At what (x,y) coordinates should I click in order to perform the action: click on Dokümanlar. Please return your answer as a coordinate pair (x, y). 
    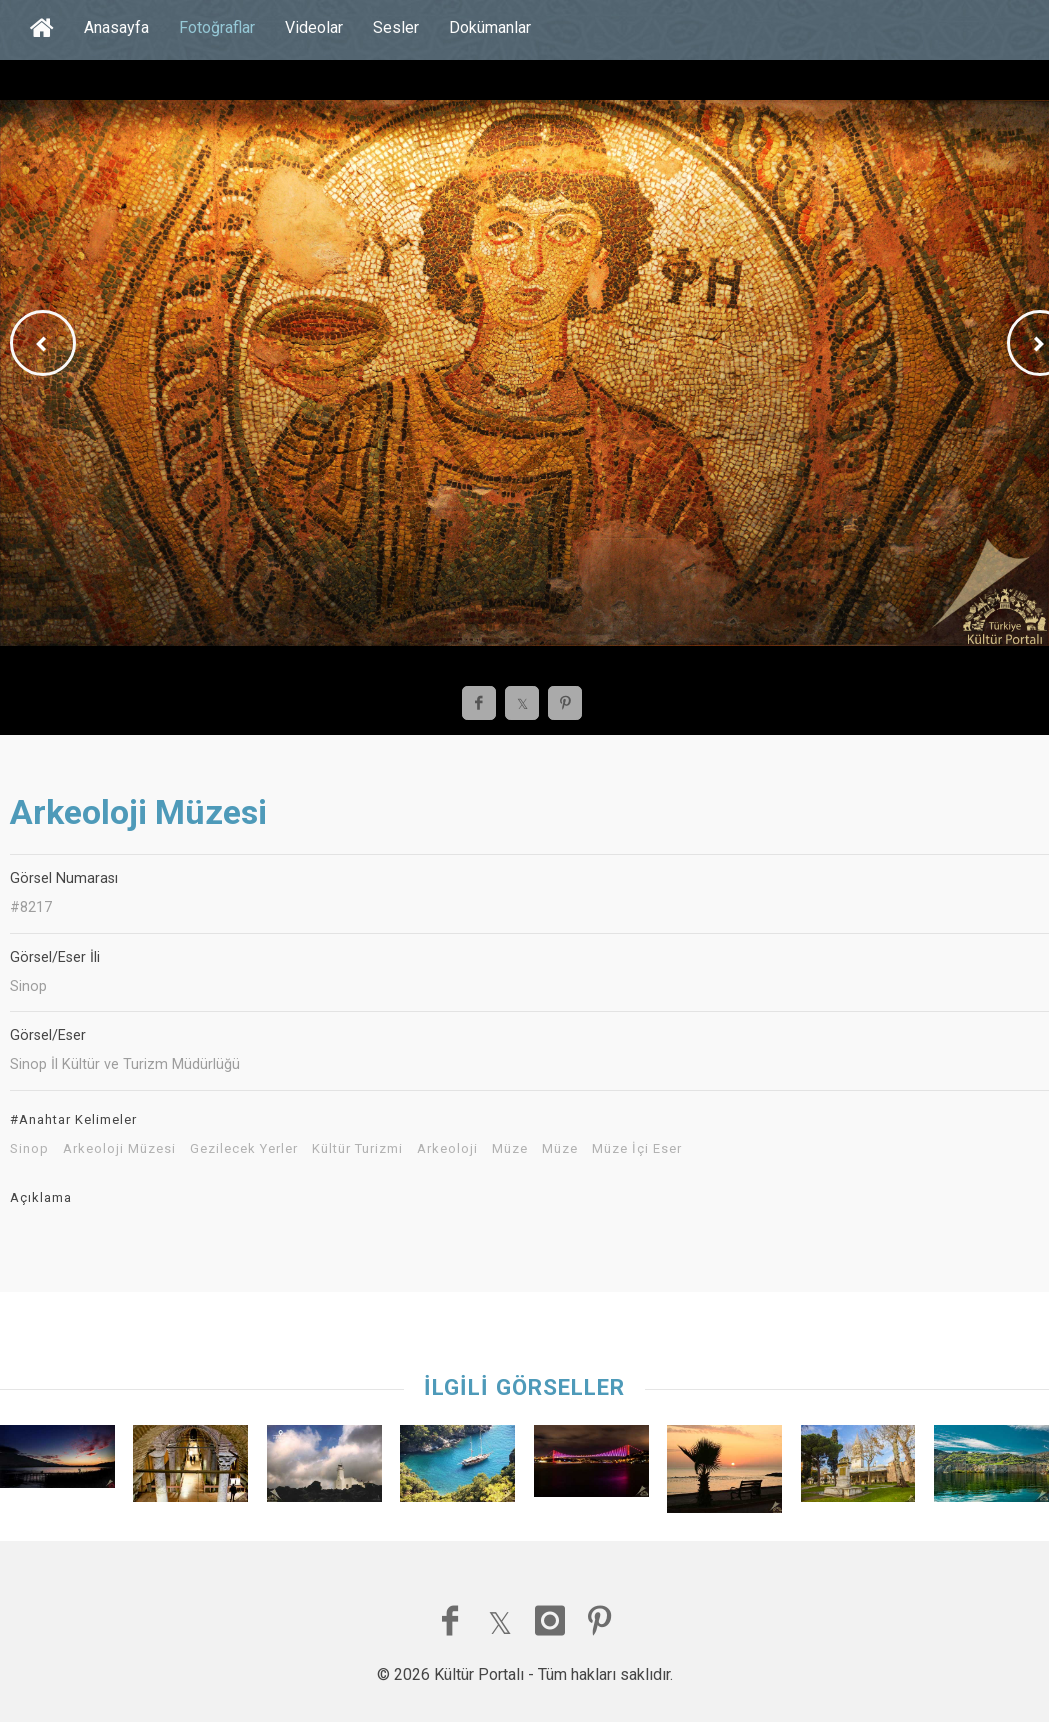
    Looking at the image, I should click on (490, 27).